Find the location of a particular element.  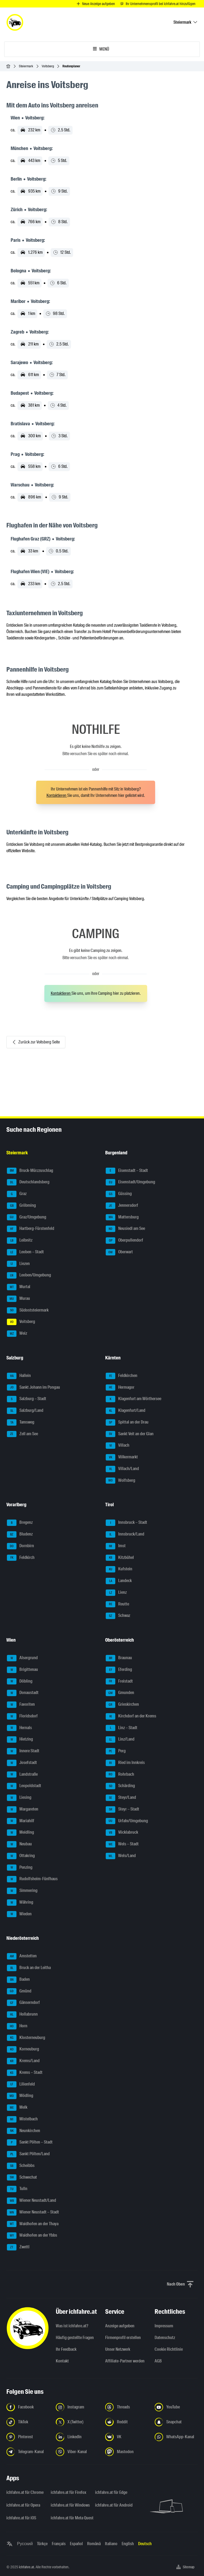

Korneuburg is located at coordinates (23, 2049).